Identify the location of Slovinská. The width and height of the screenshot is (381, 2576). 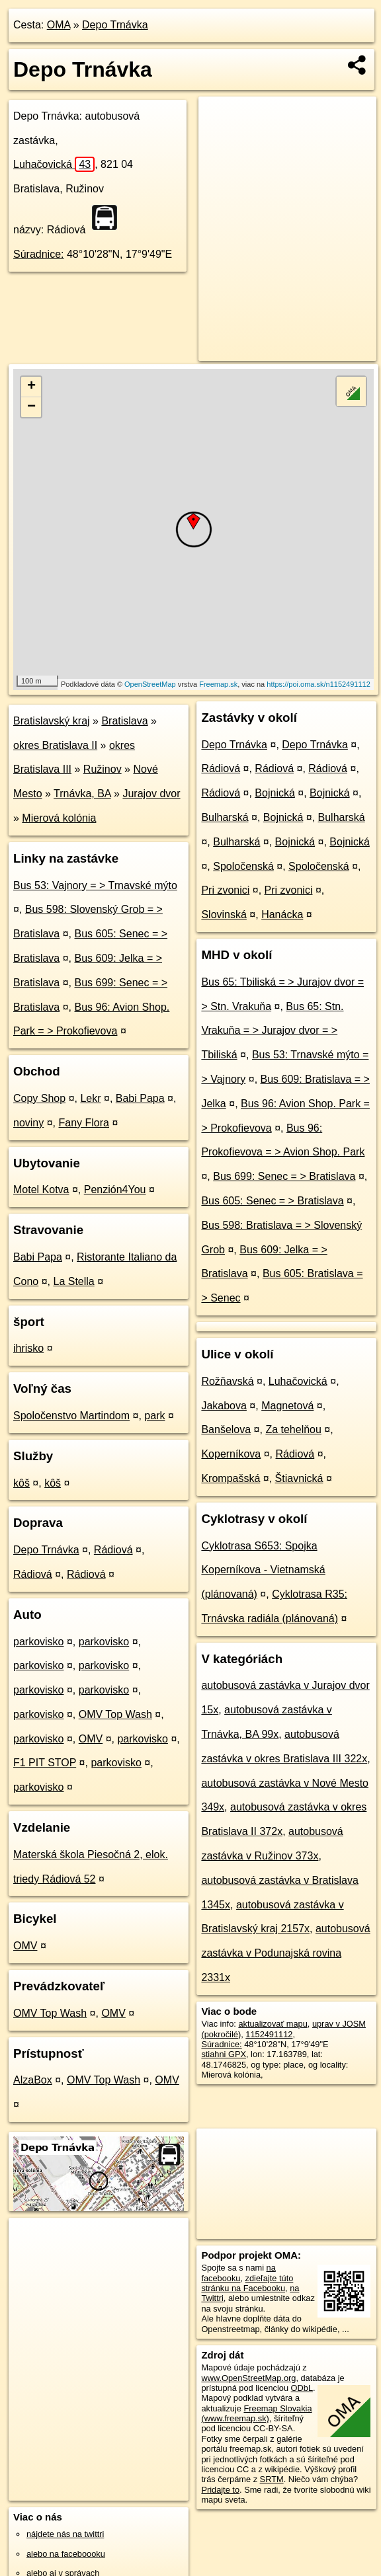
(223, 914).